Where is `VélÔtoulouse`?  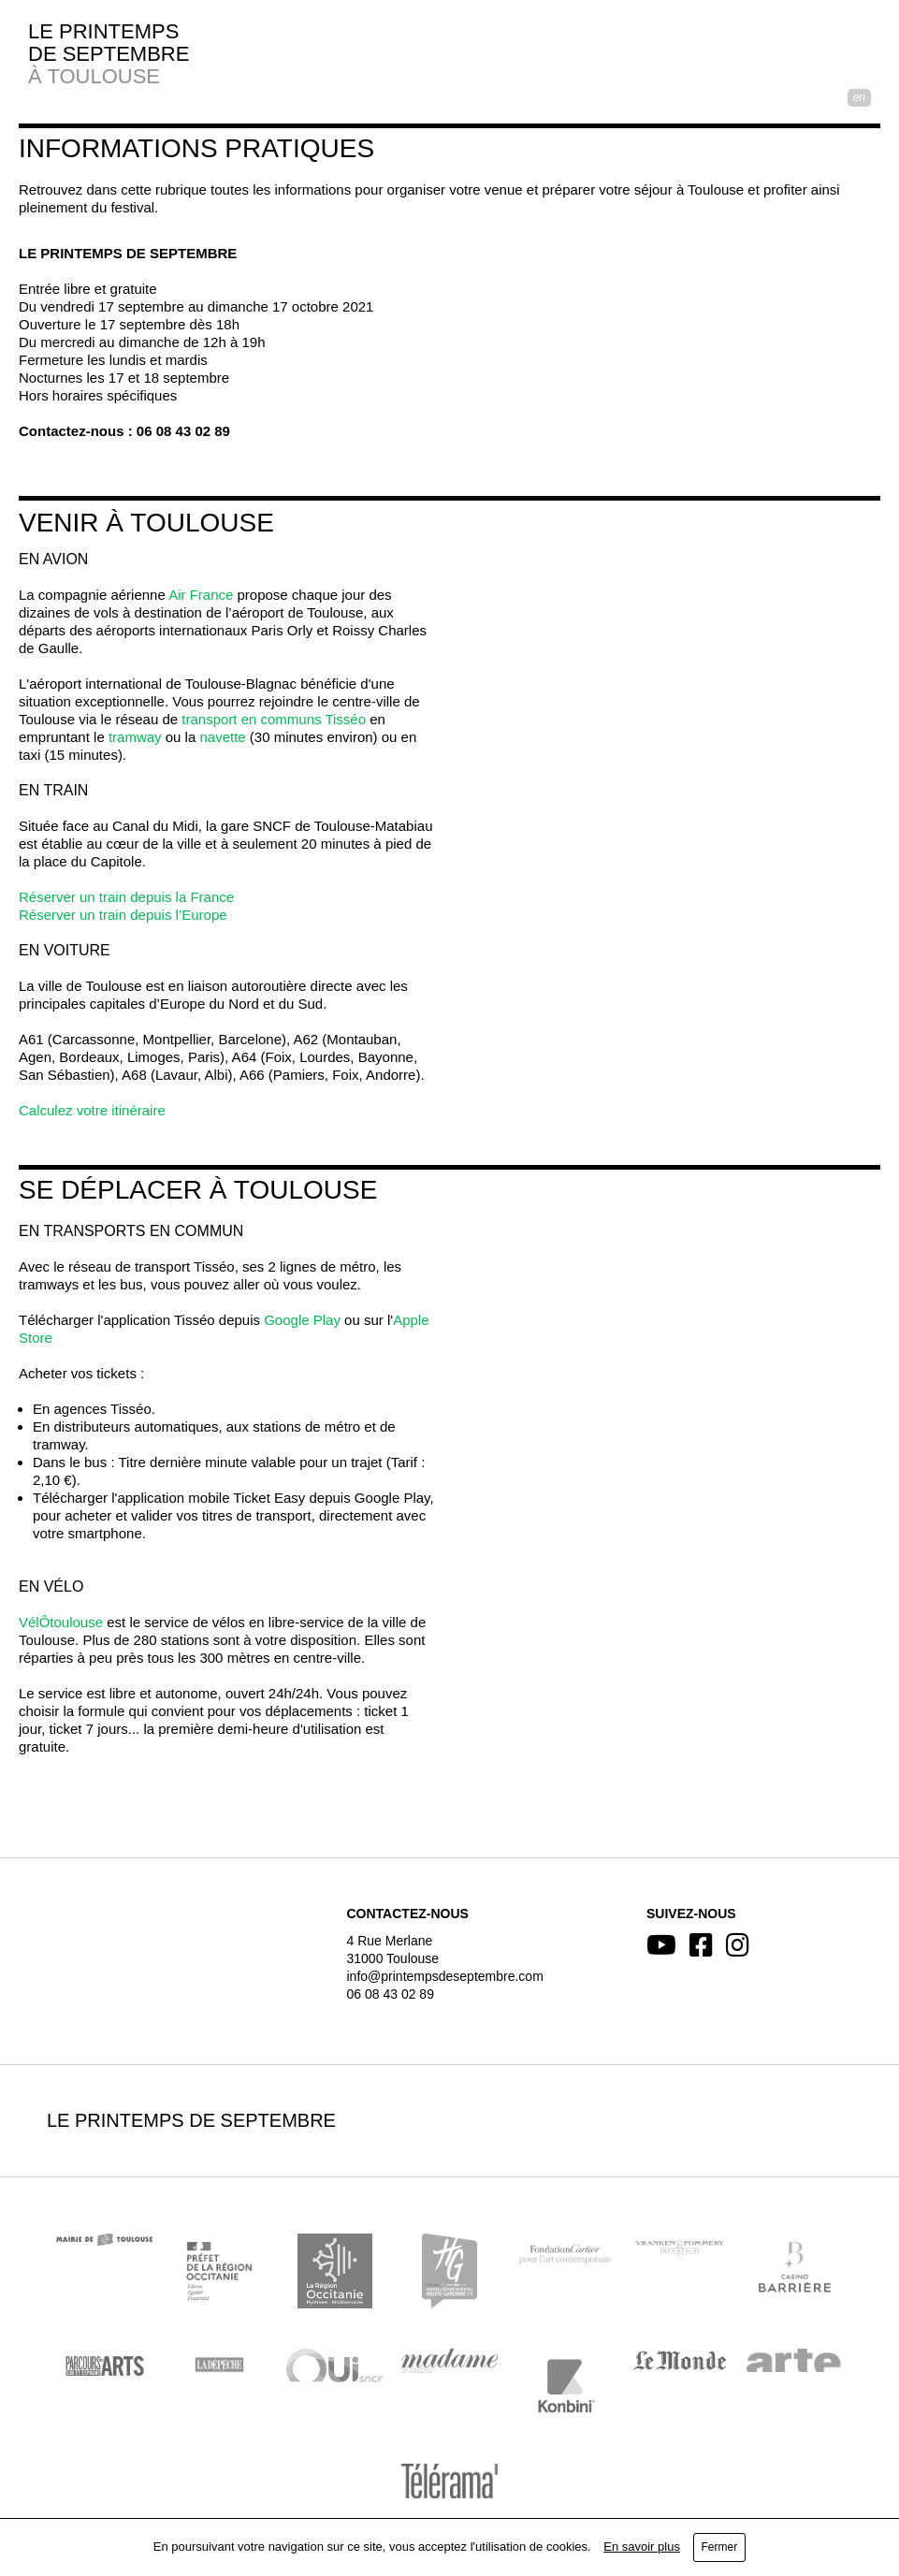 VélÔtoulouse is located at coordinates (61, 1622).